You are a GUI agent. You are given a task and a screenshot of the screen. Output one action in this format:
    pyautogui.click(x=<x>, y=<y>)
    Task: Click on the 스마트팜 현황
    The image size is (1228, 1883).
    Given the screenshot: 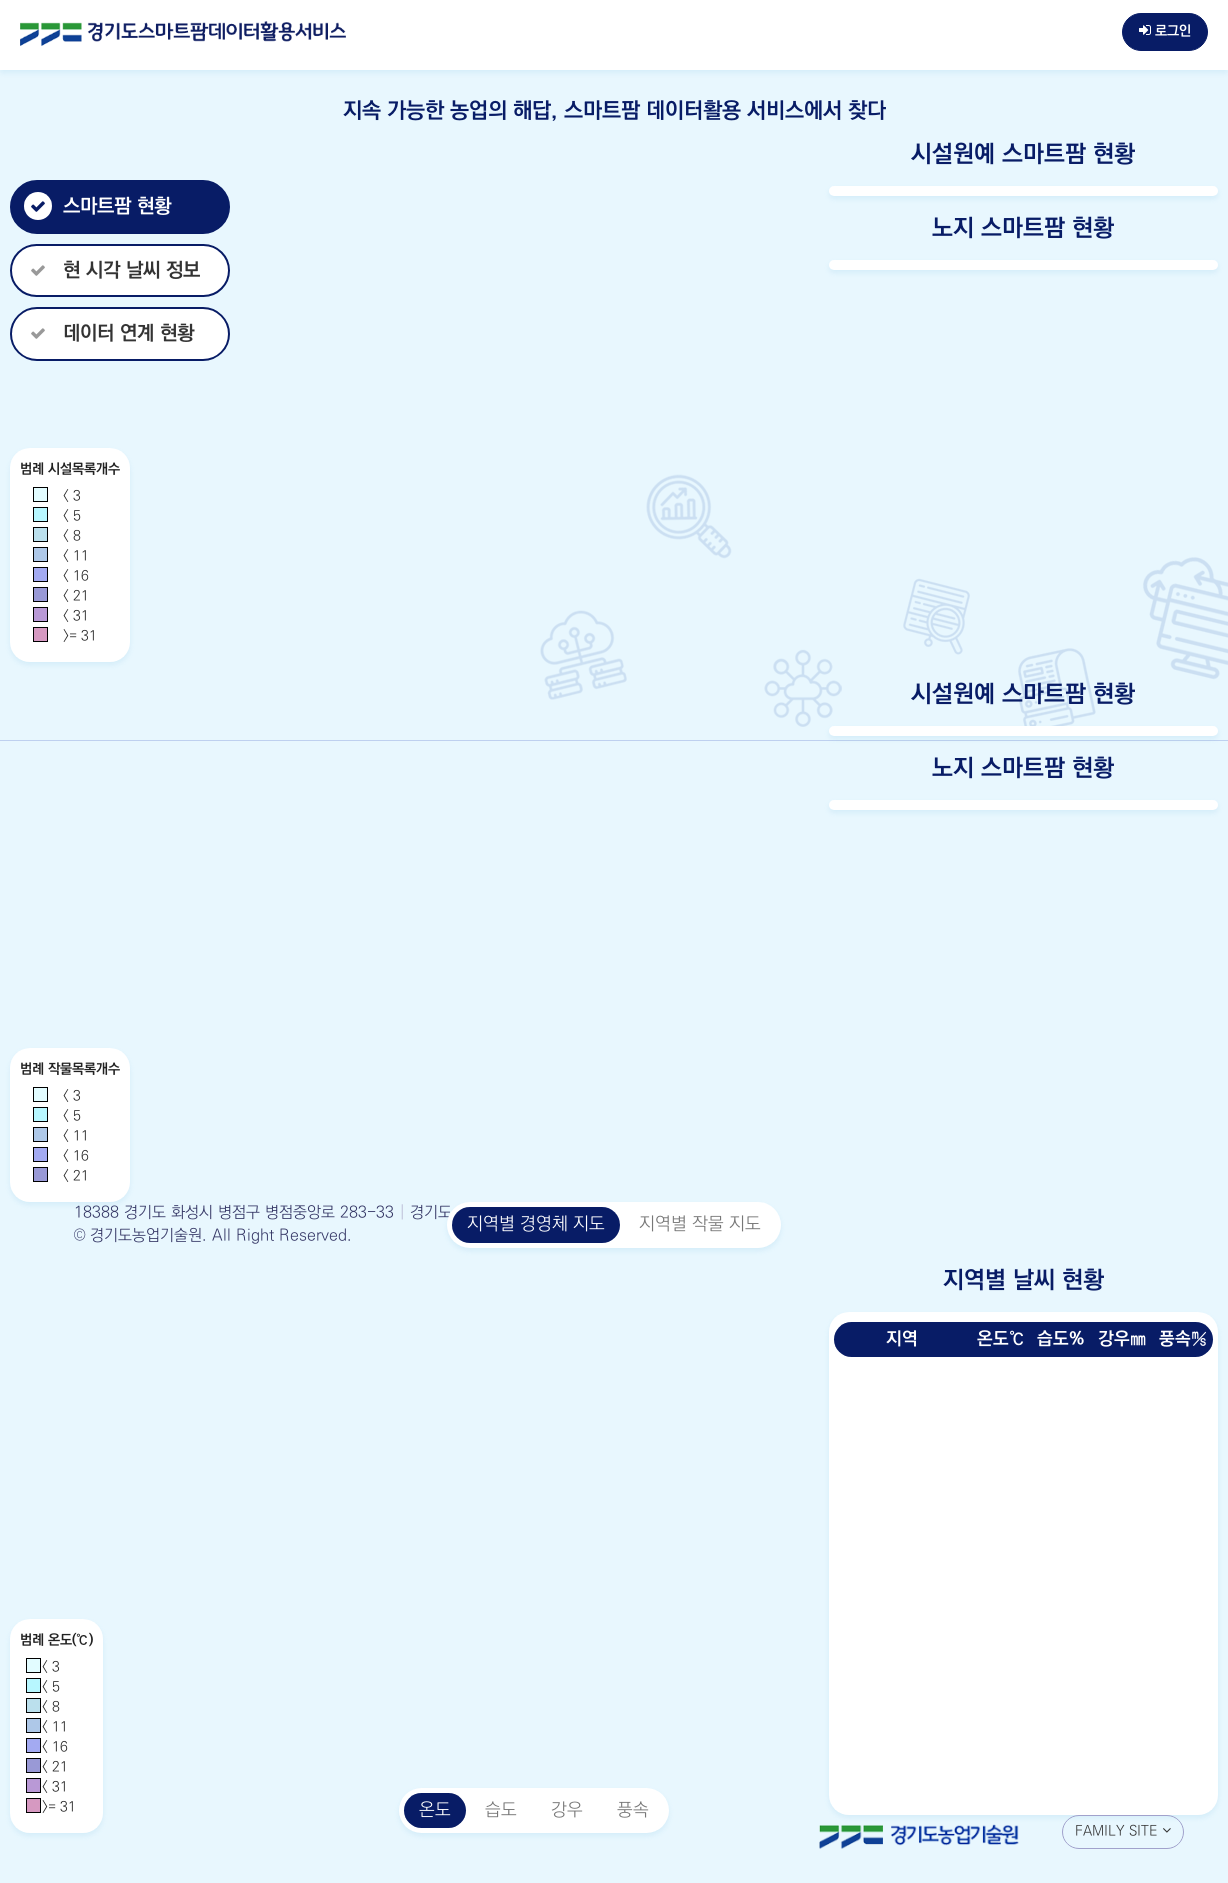 What is the action you would take?
    pyautogui.click(x=97, y=206)
    